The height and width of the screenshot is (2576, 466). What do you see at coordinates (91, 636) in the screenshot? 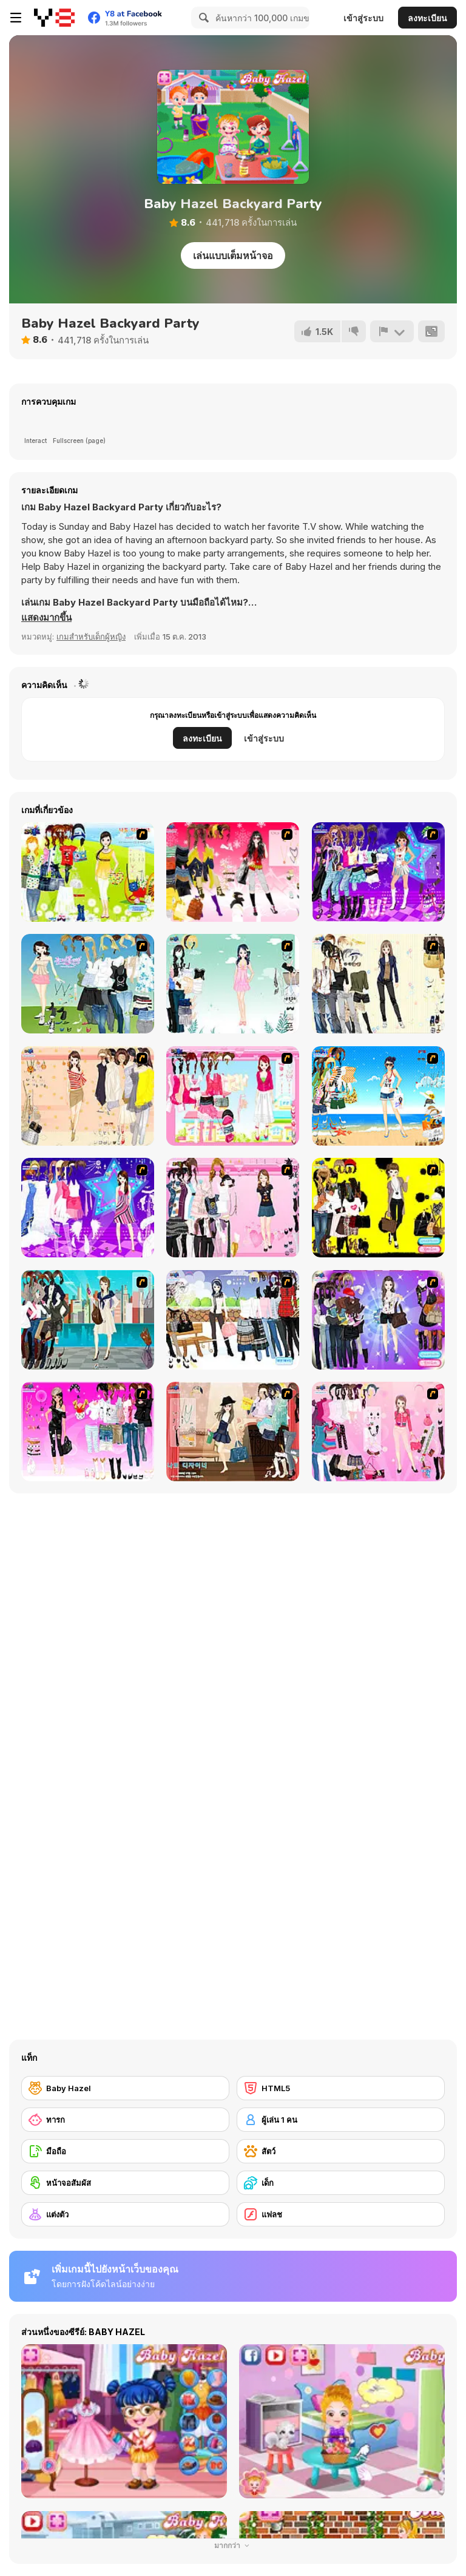
I see `เกมสำหรับเด็กผู้หญิง [Girls & Lifestyle]` at bounding box center [91, 636].